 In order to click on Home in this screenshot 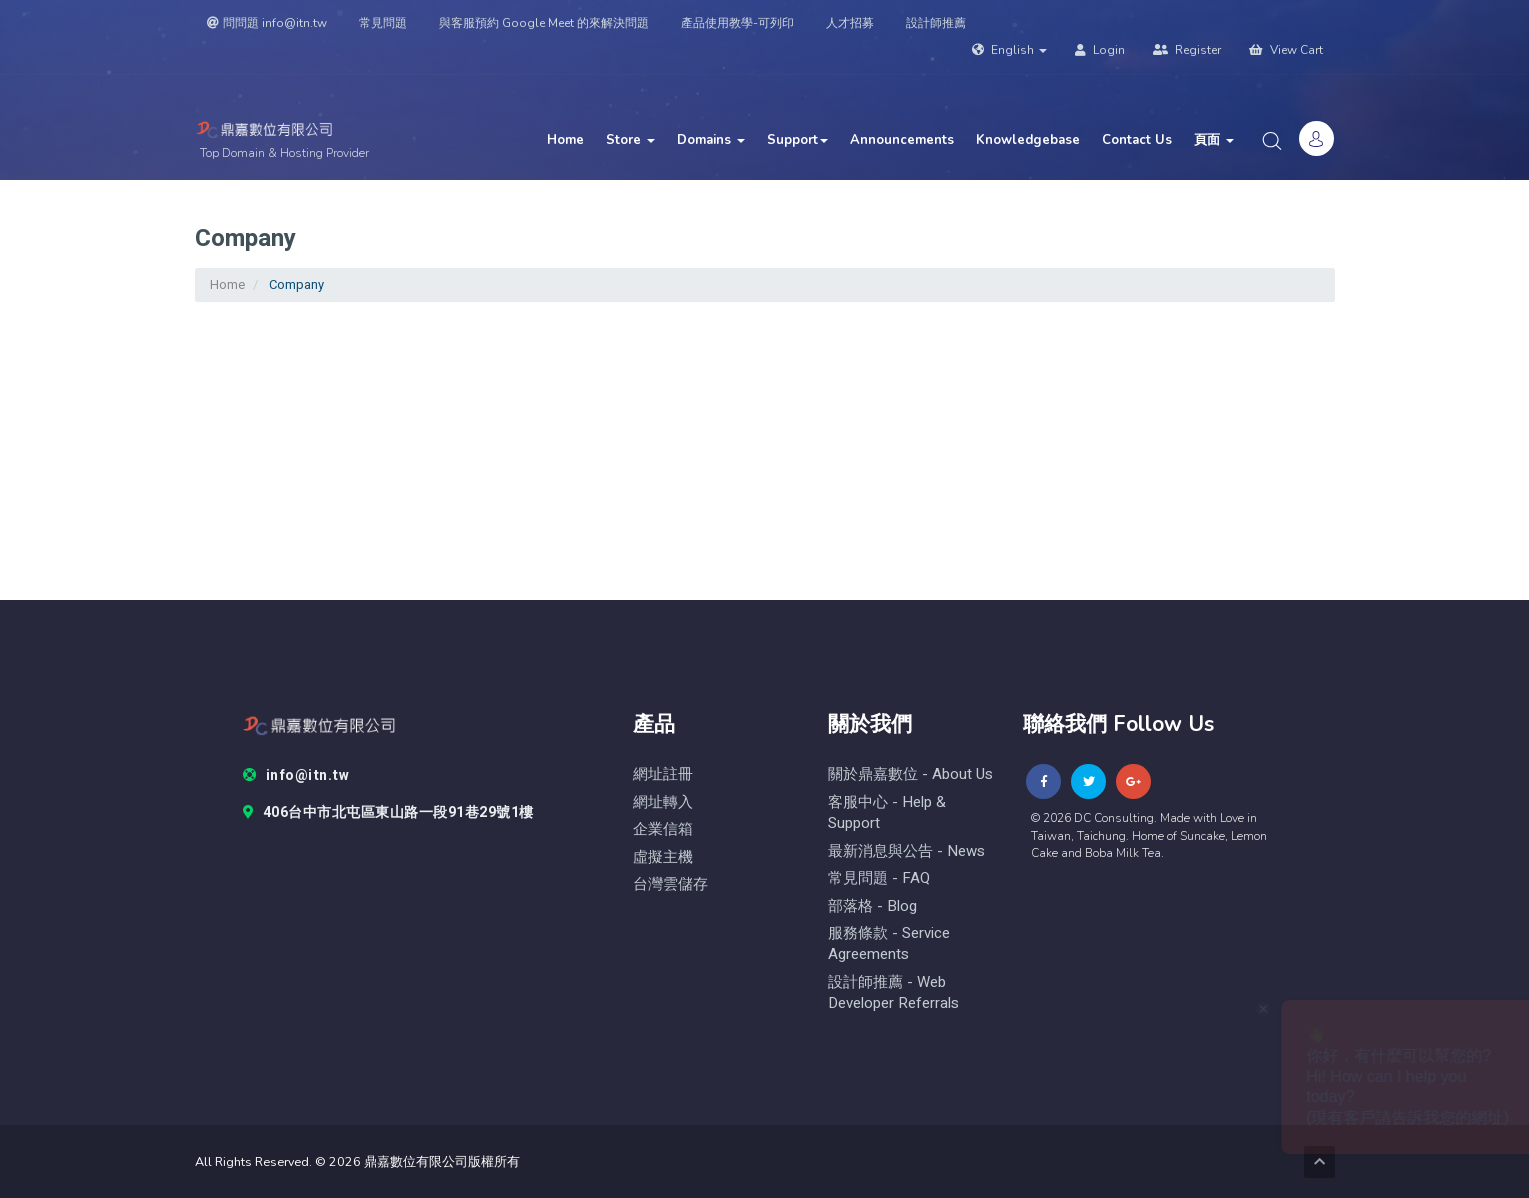, I will do `click(565, 140)`.